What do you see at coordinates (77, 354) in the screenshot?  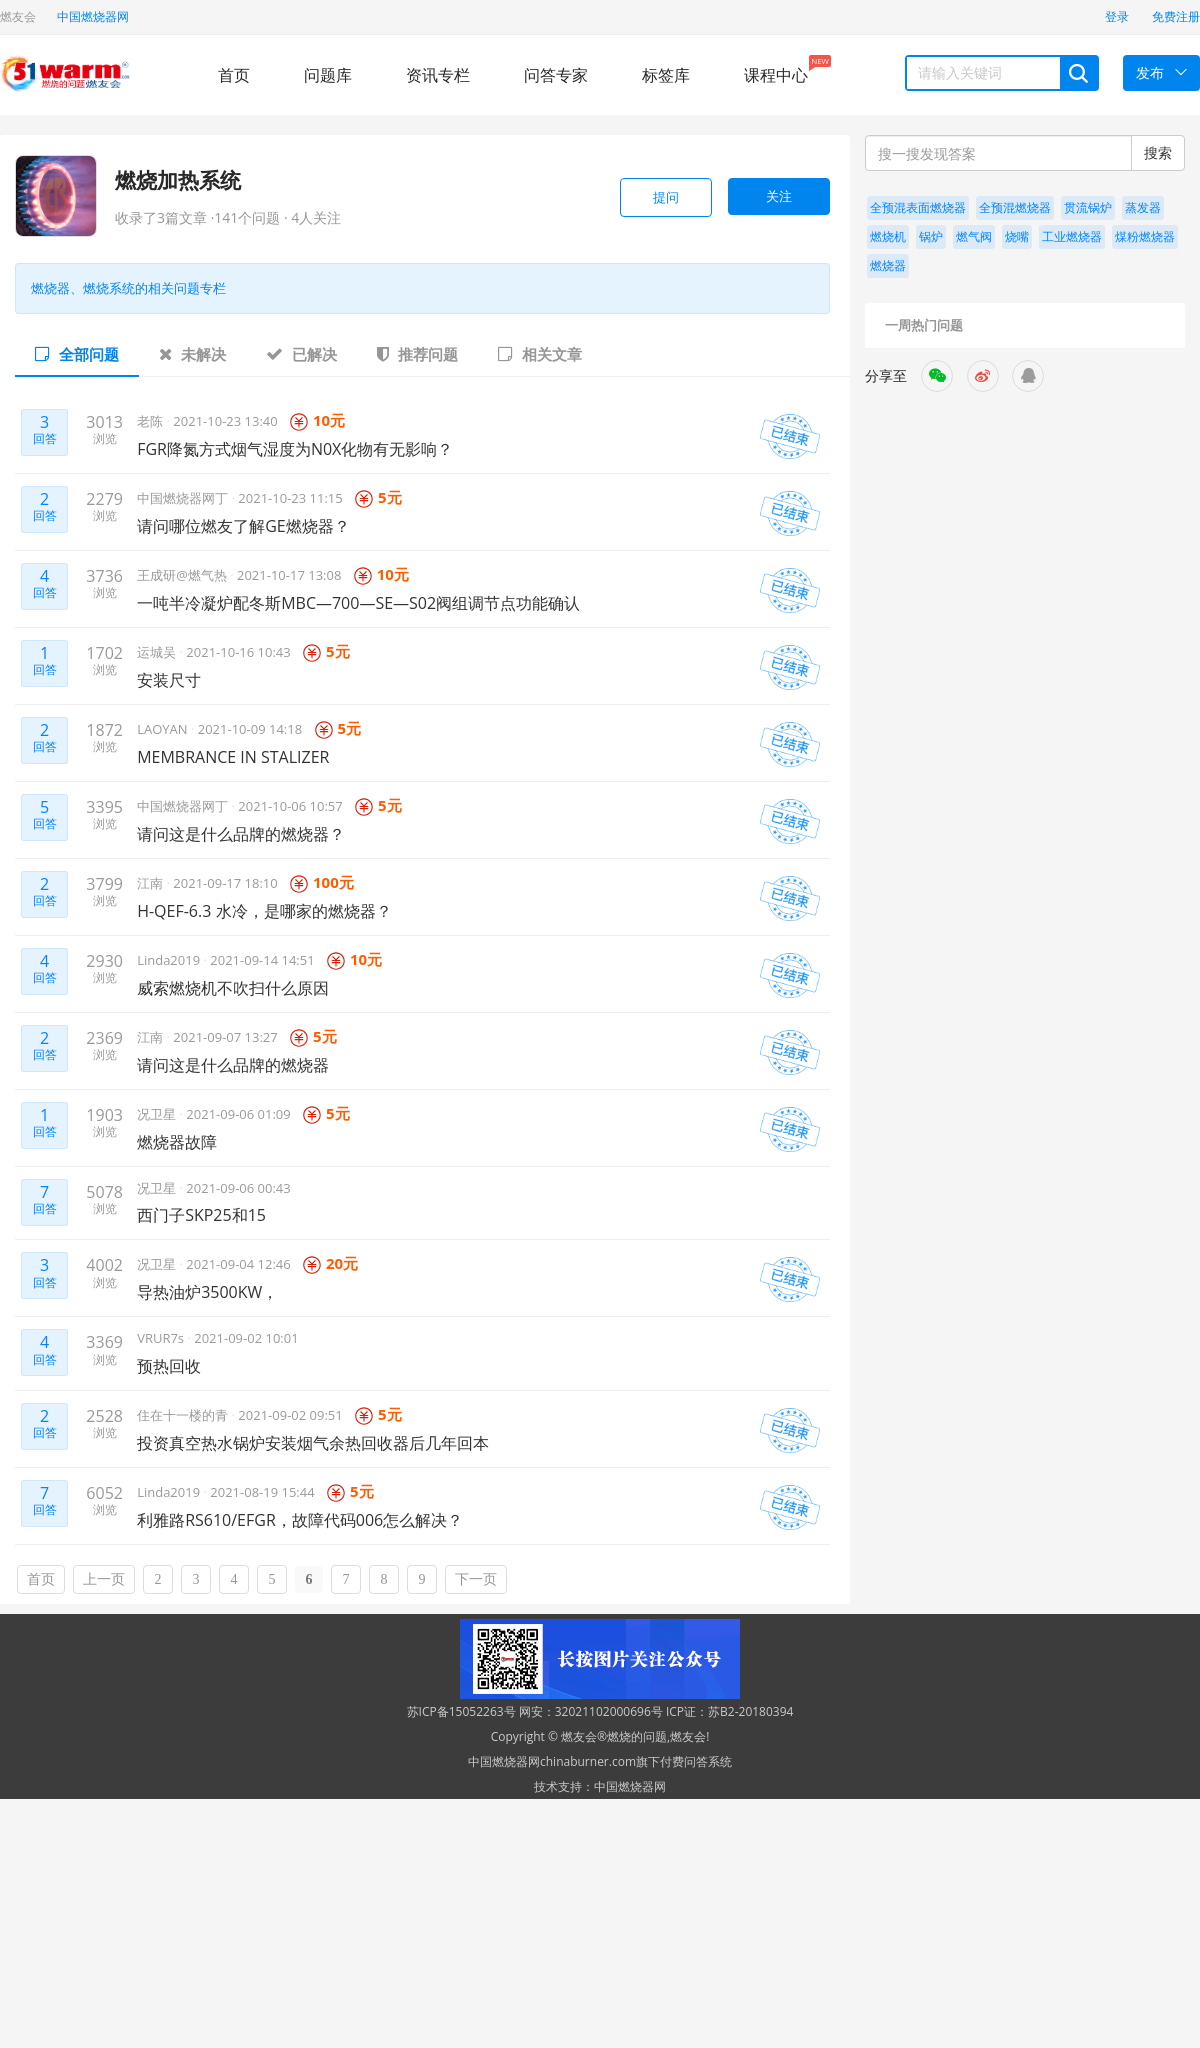 I see `全部问题` at bounding box center [77, 354].